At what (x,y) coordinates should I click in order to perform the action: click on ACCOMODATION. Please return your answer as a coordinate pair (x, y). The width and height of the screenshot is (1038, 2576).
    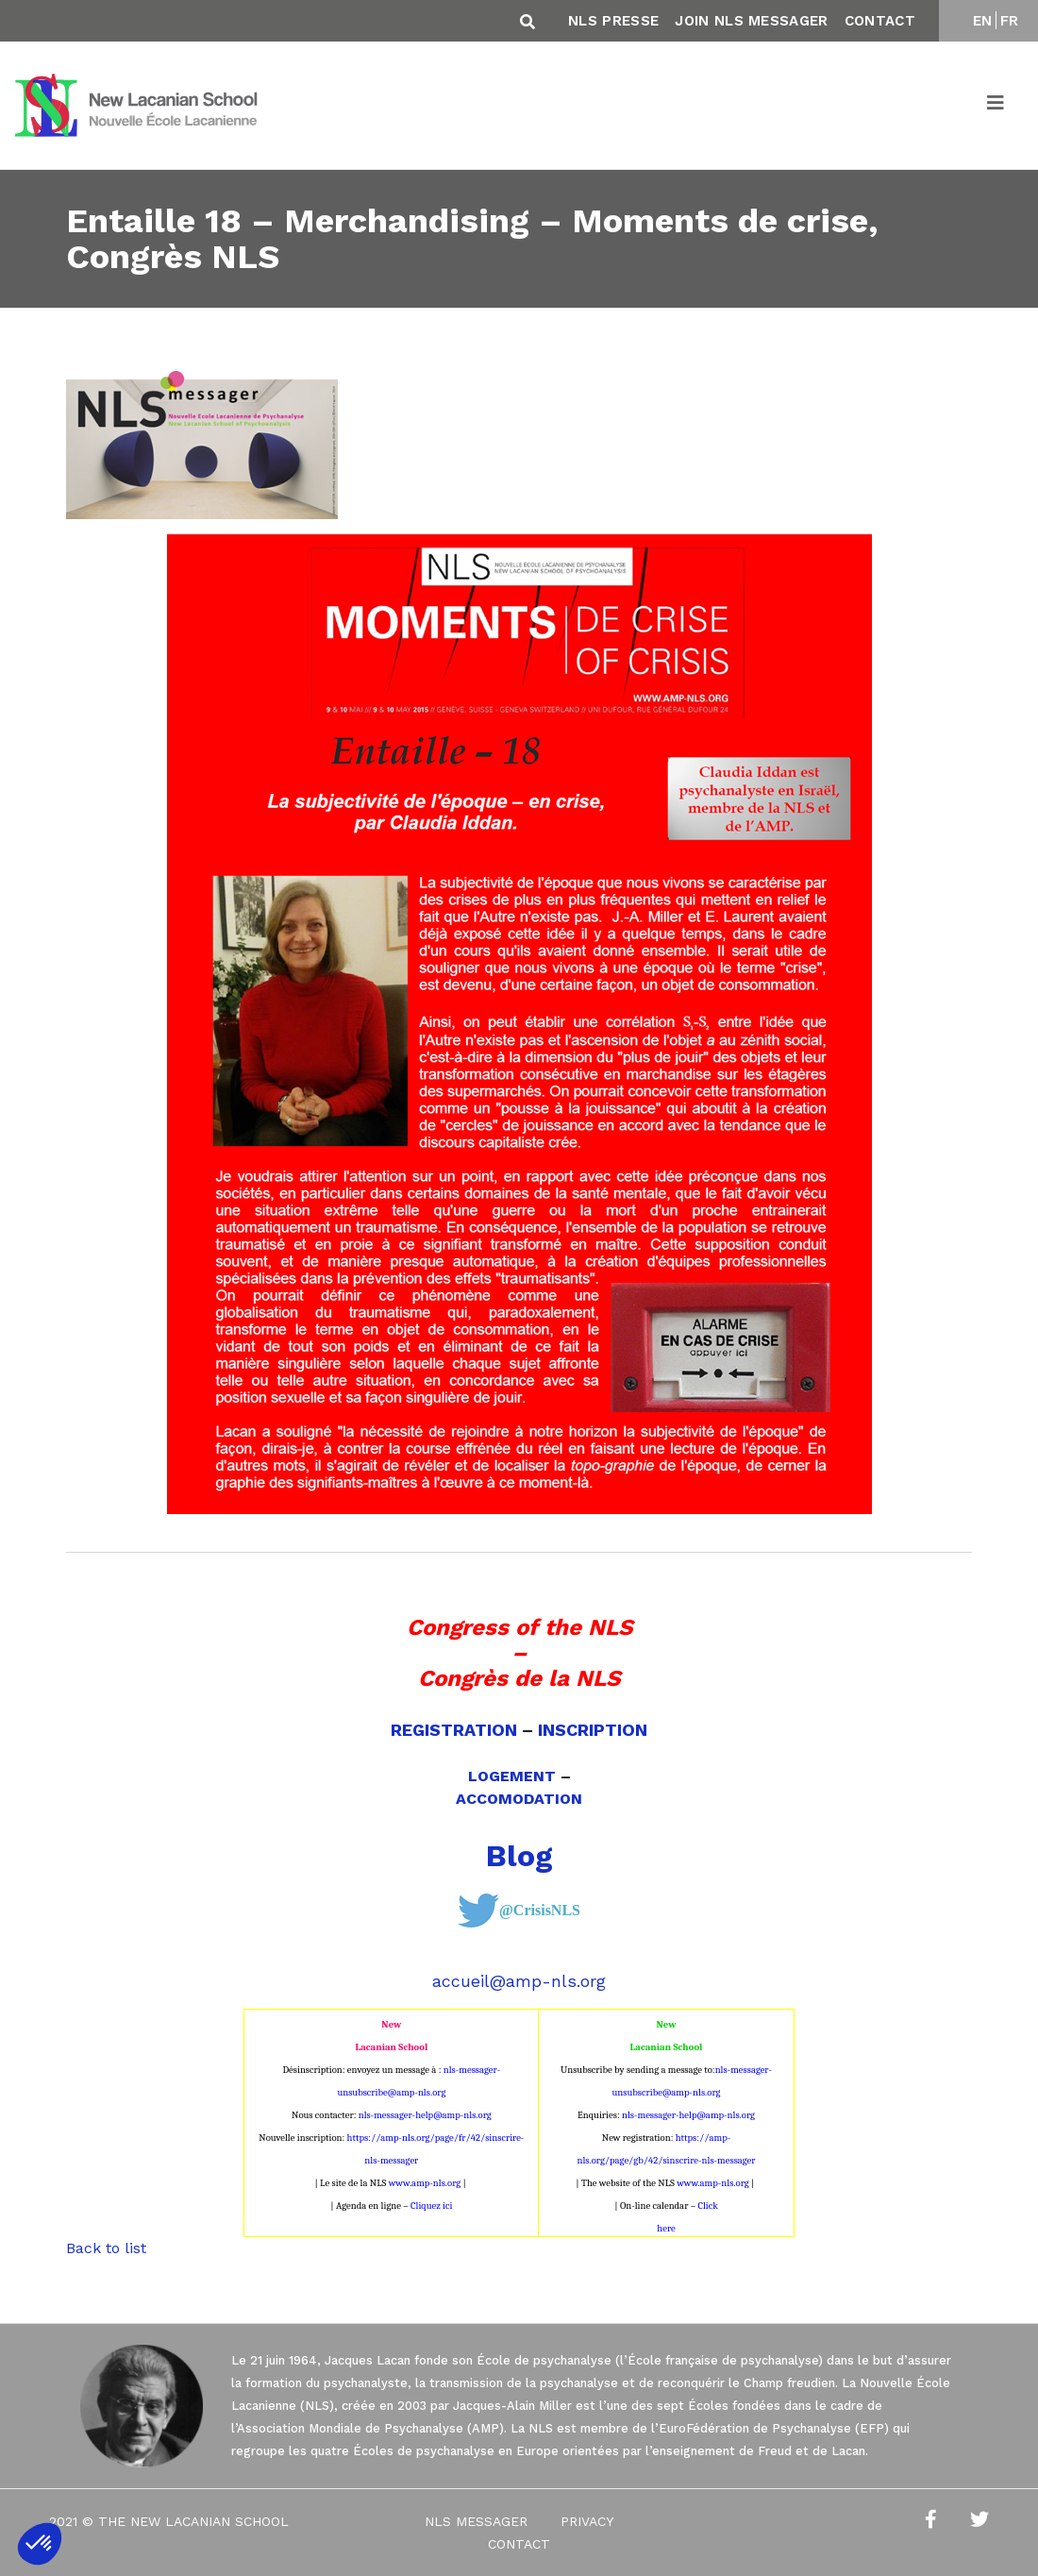
    Looking at the image, I should click on (519, 1799).